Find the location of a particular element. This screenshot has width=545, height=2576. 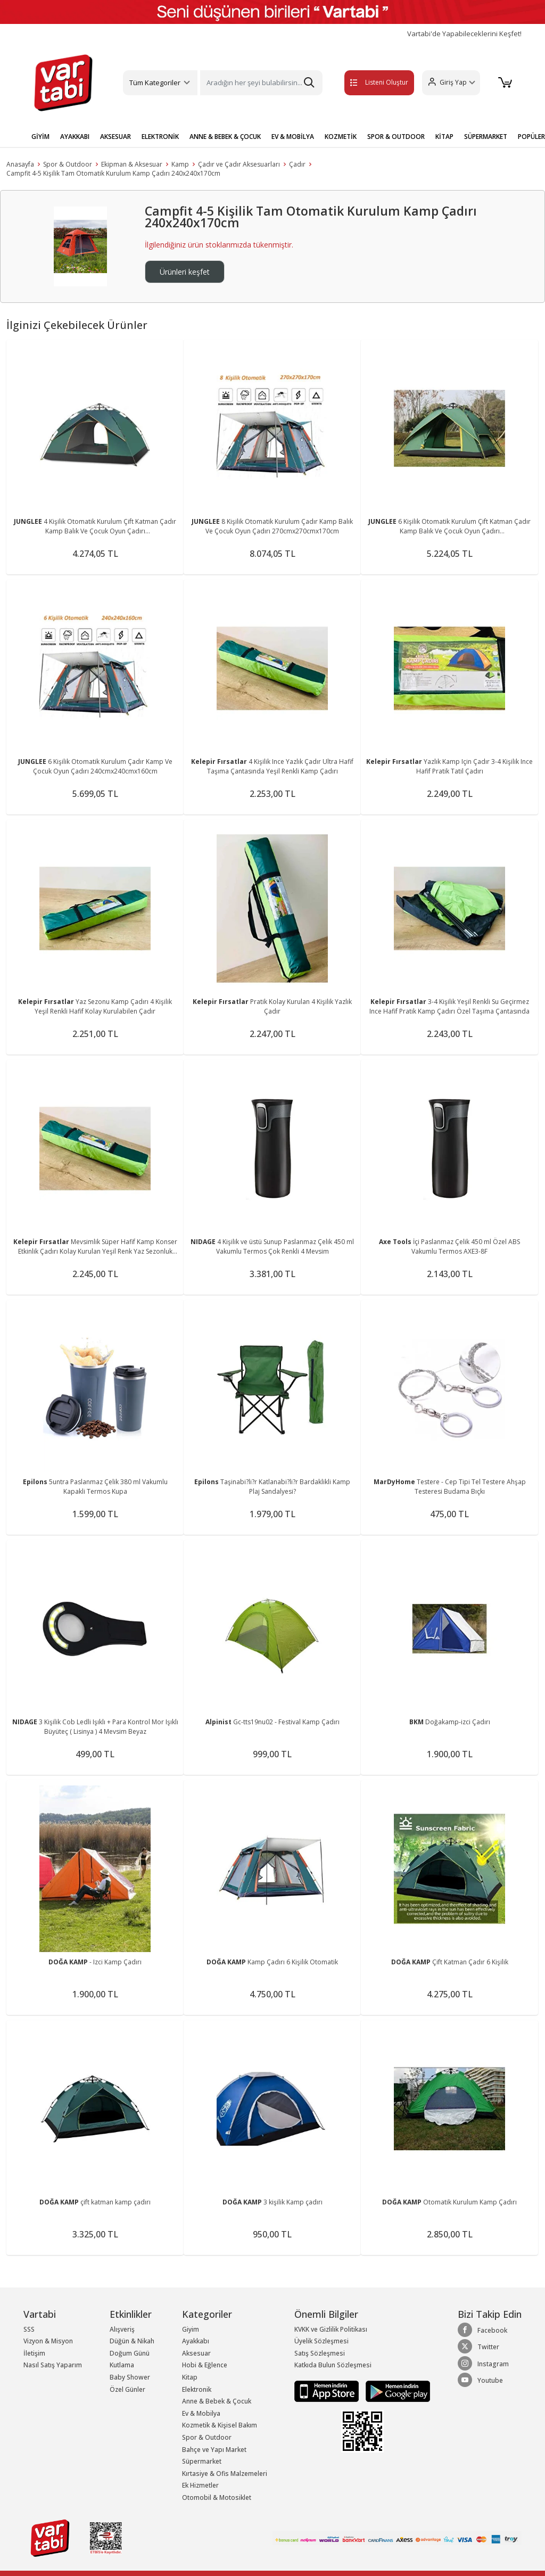

Özel Günler is located at coordinates (127, 2389).